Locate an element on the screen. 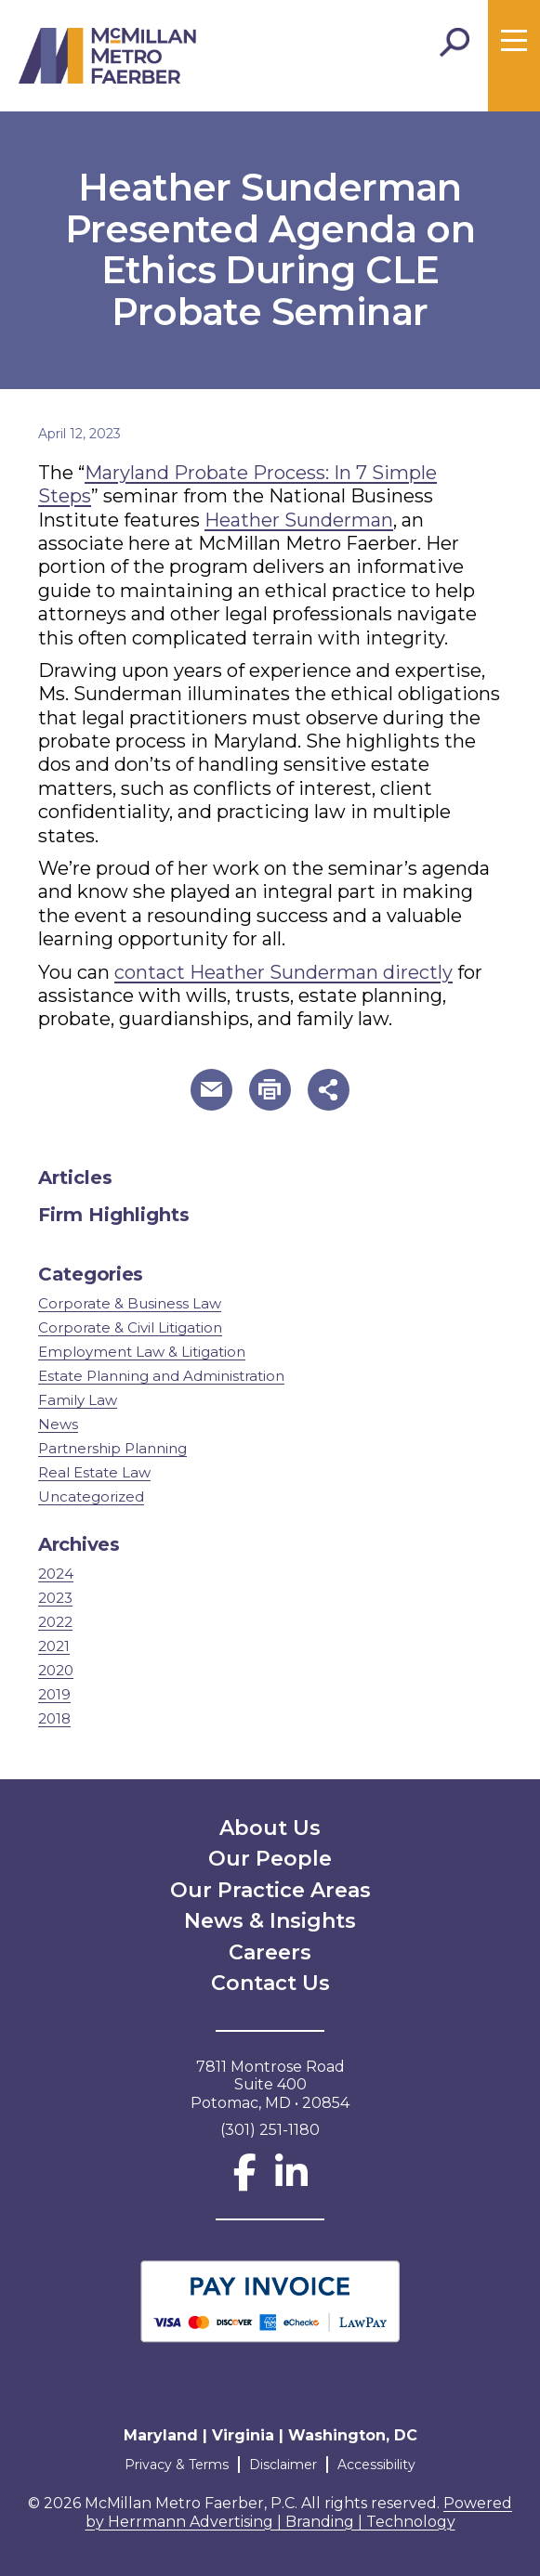 The width and height of the screenshot is (540, 2576). Estate Planning and Administration is located at coordinates (161, 1376).